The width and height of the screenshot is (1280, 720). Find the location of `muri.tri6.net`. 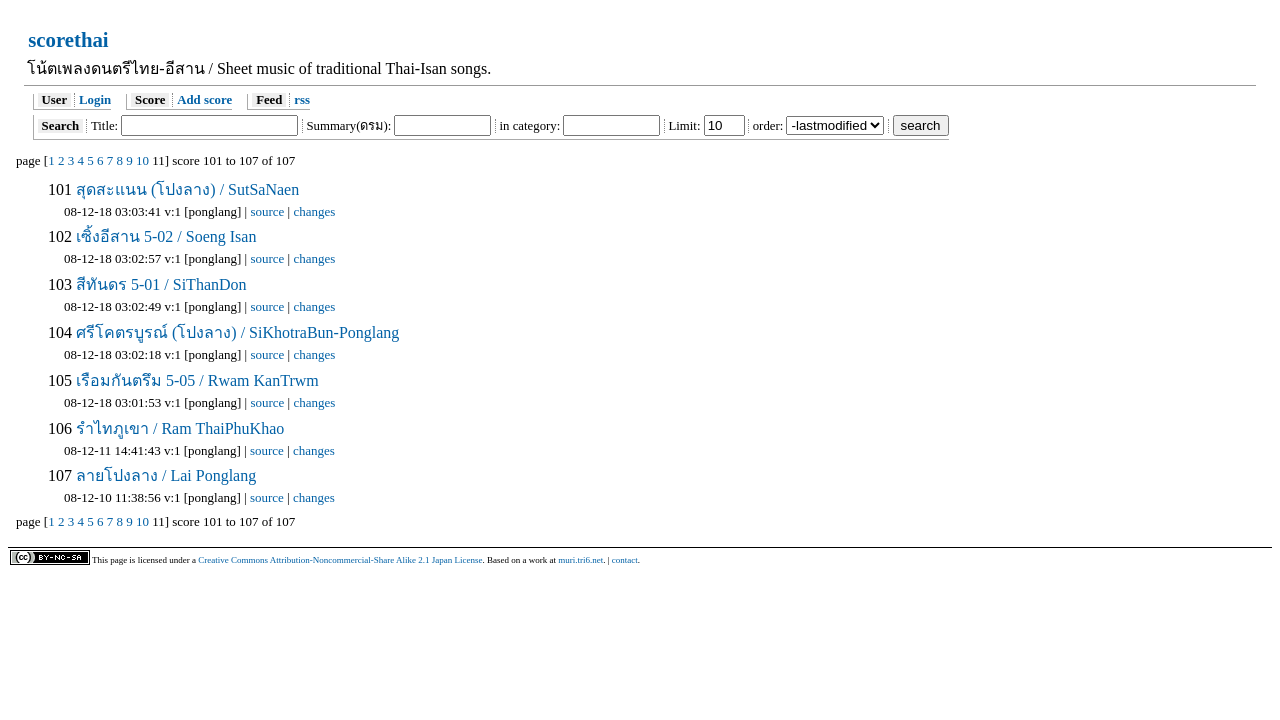

muri.tri6.net is located at coordinates (580, 560).